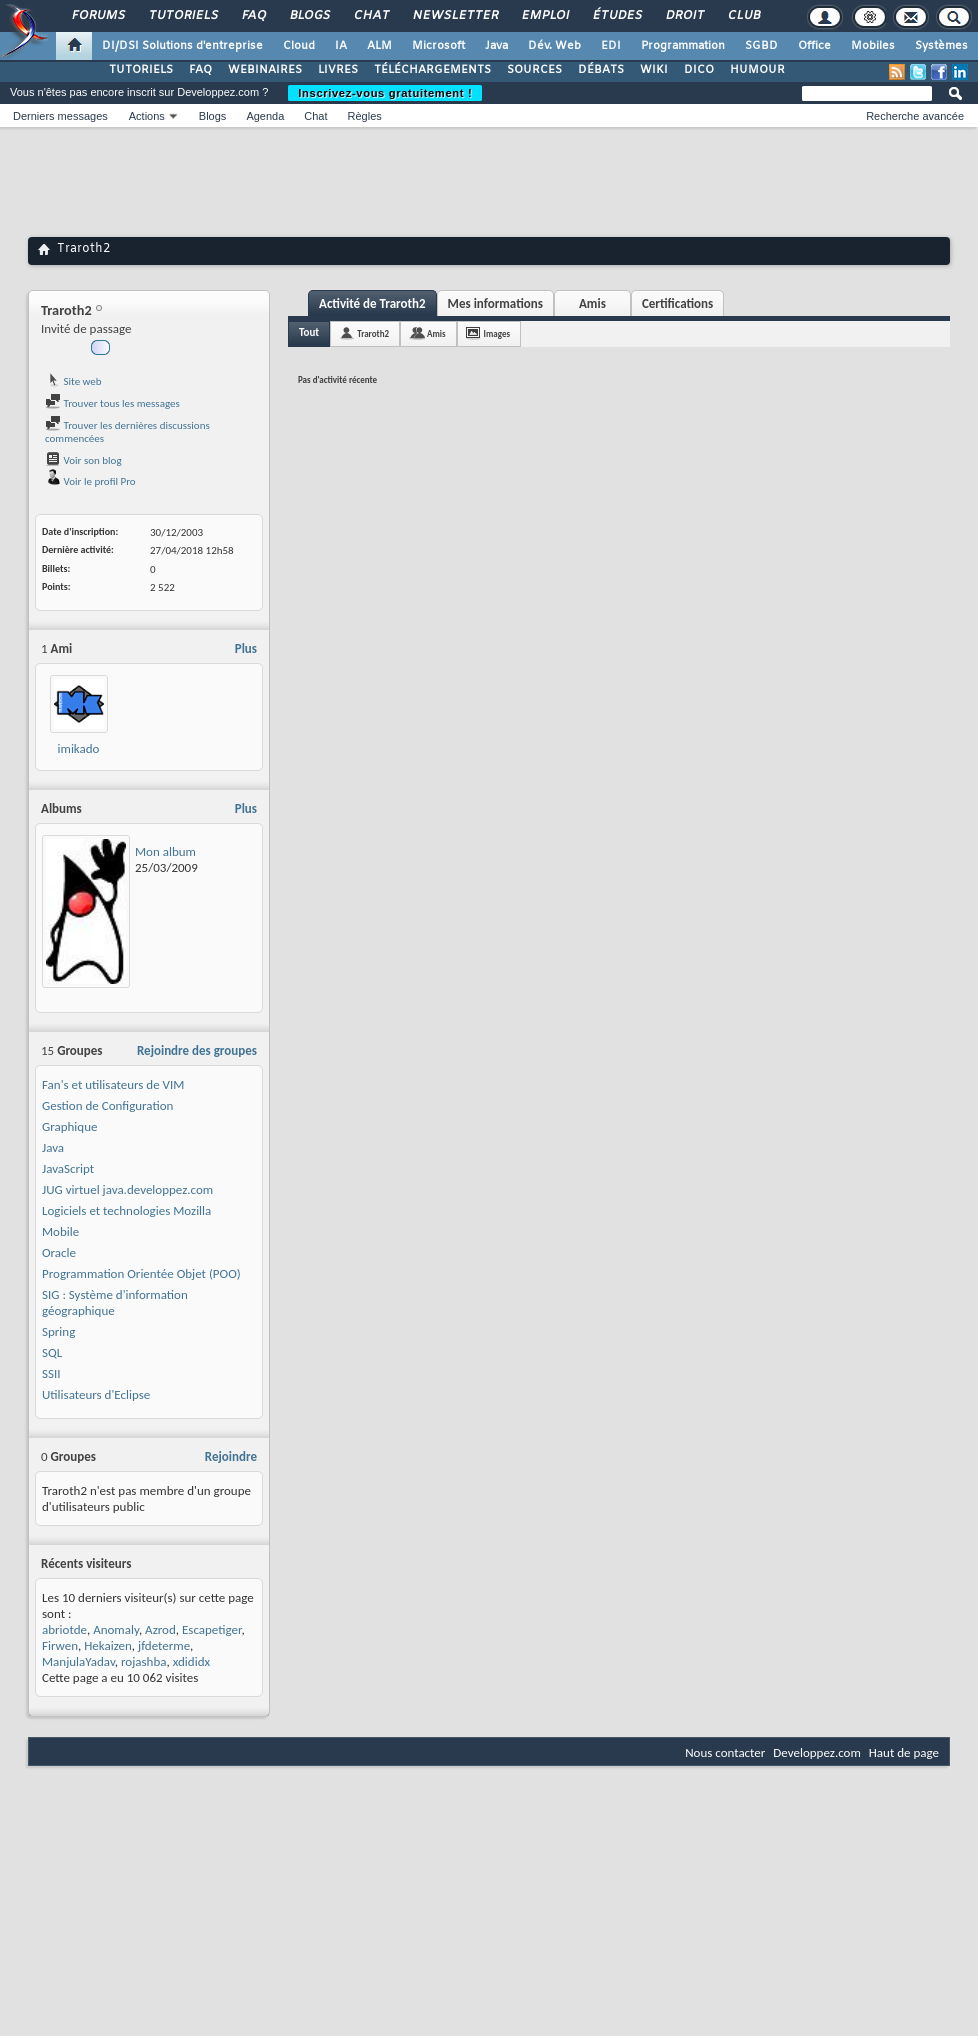  What do you see at coordinates (817, 1752) in the screenshot?
I see `Developpez.com` at bounding box center [817, 1752].